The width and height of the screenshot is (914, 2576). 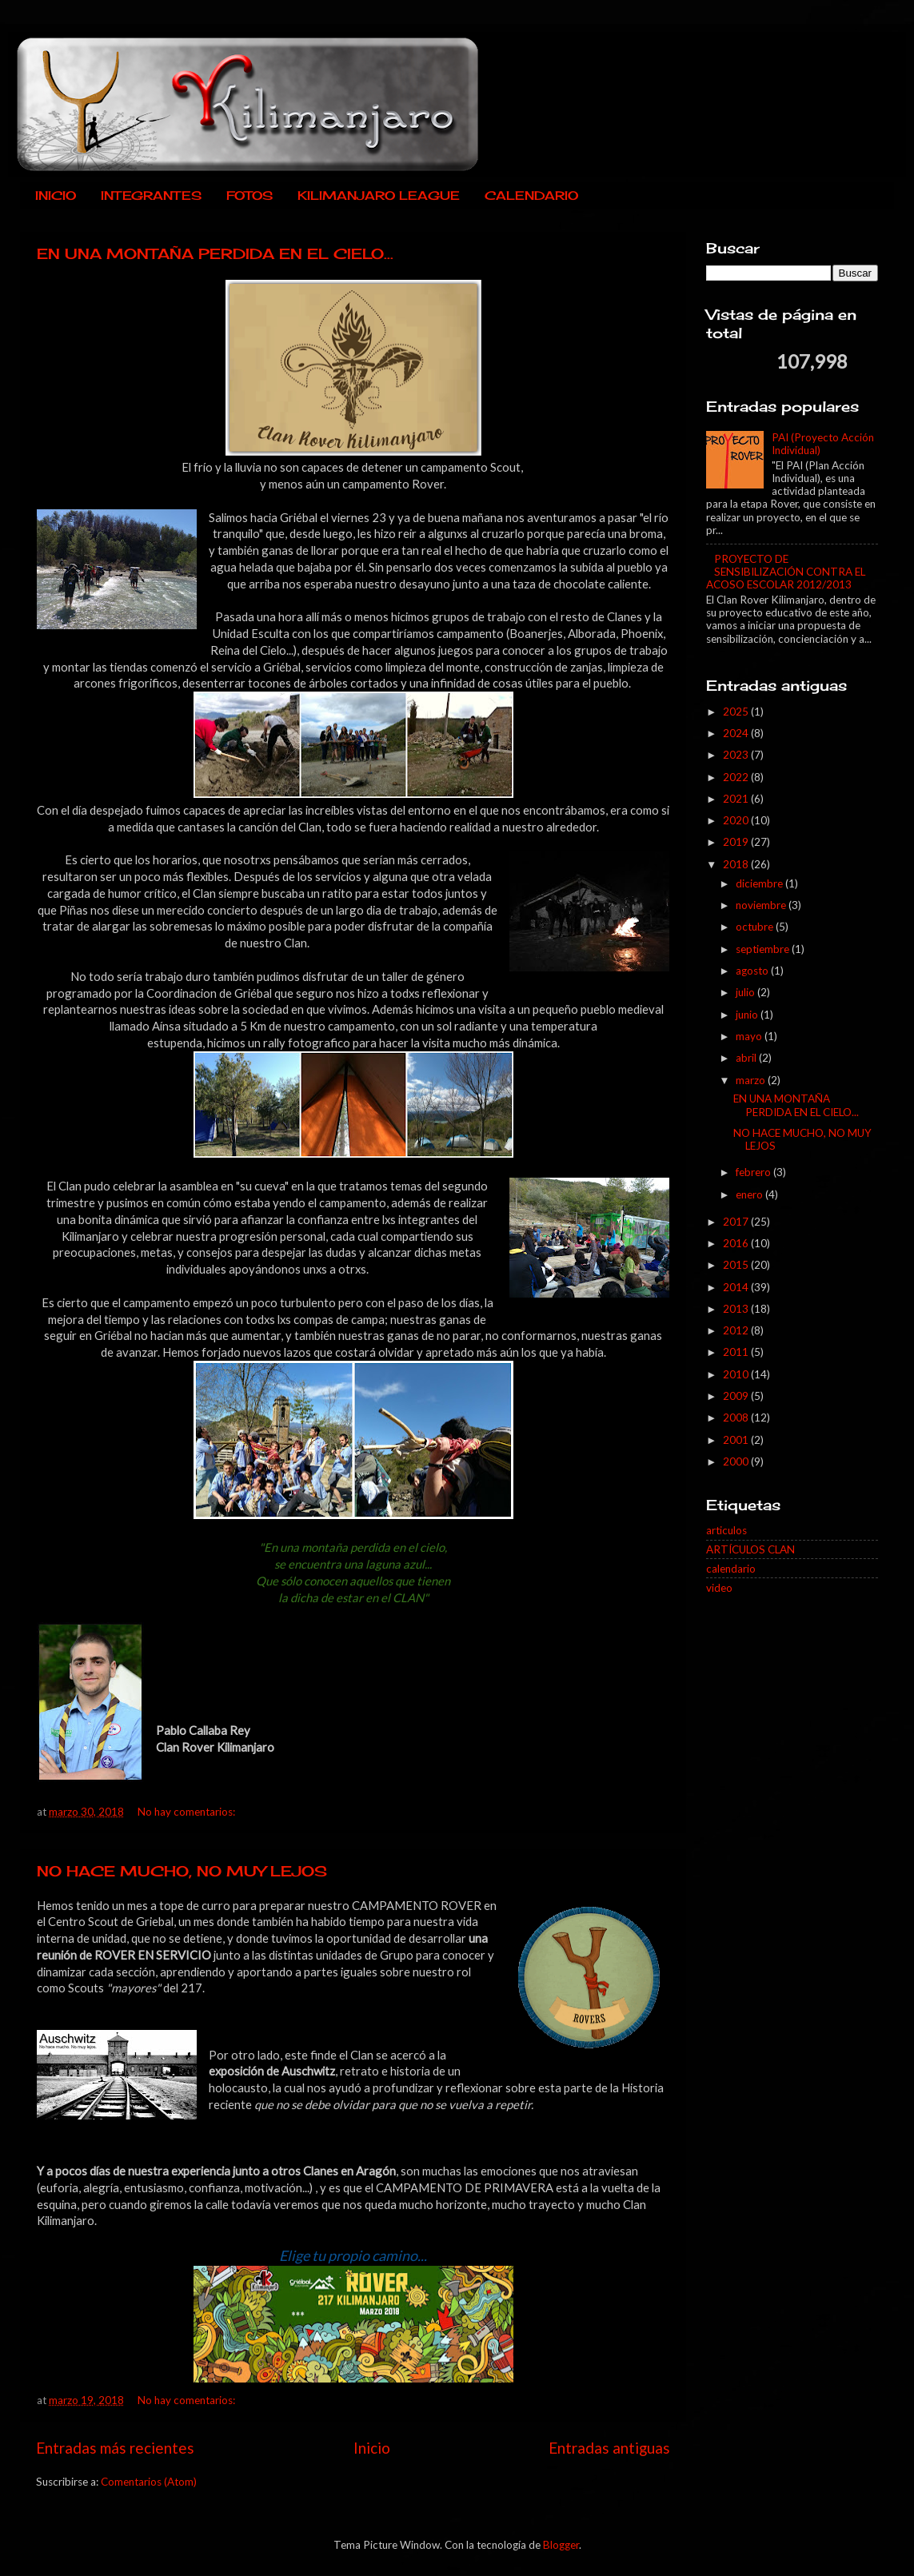 What do you see at coordinates (737, 777) in the screenshot?
I see `2022` at bounding box center [737, 777].